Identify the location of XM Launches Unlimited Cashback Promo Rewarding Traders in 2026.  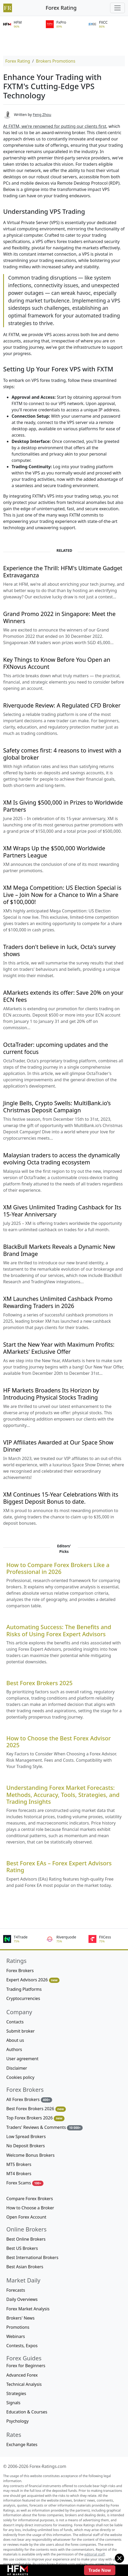
(57, 1302).